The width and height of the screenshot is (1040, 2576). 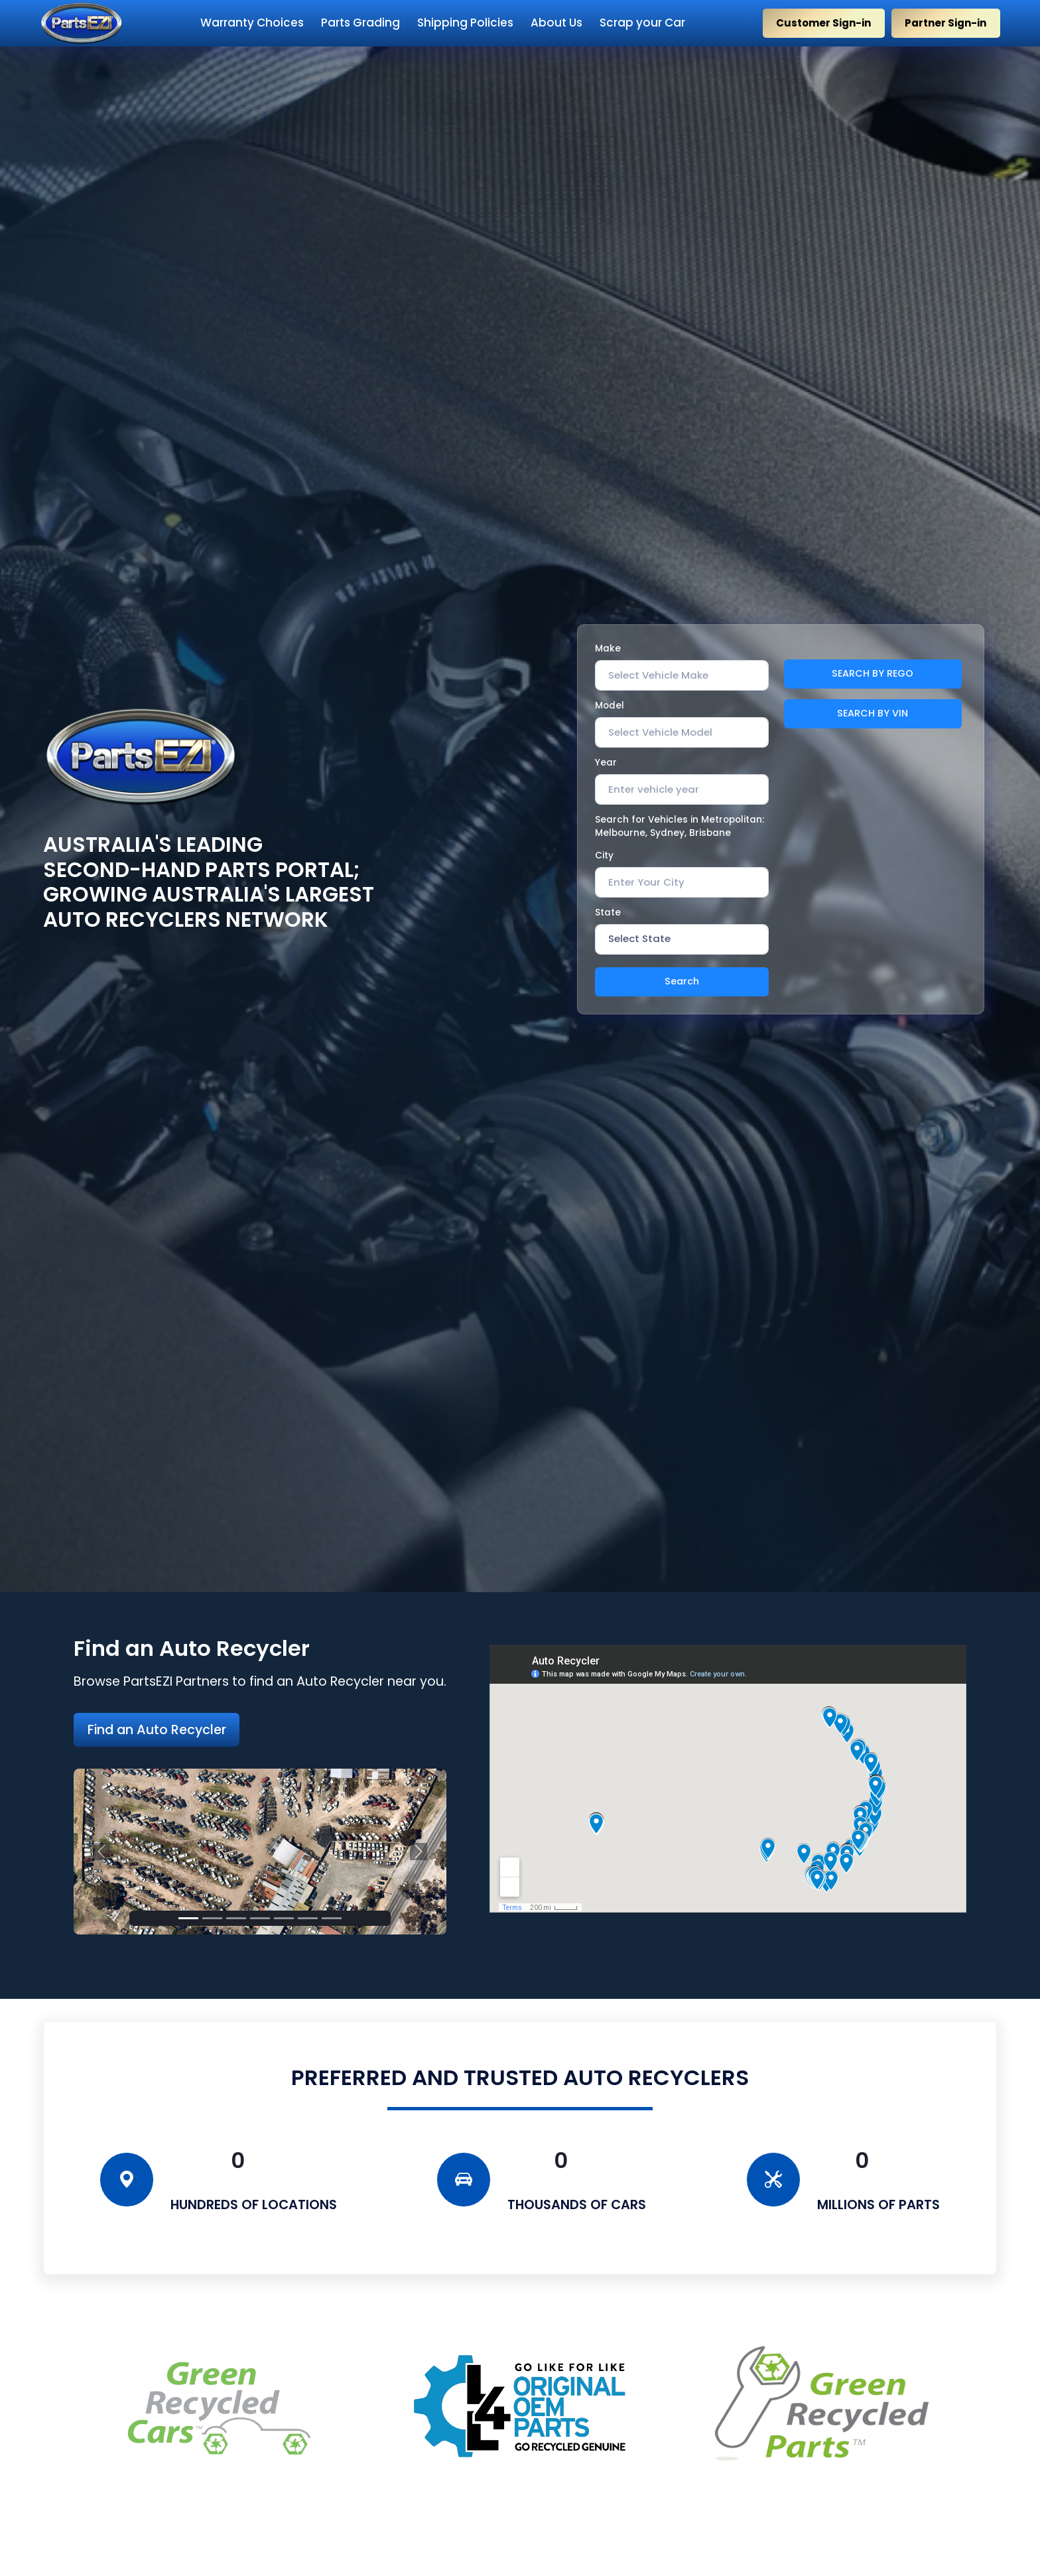 What do you see at coordinates (212, 1918) in the screenshot?
I see `[Slide 2]` at bounding box center [212, 1918].